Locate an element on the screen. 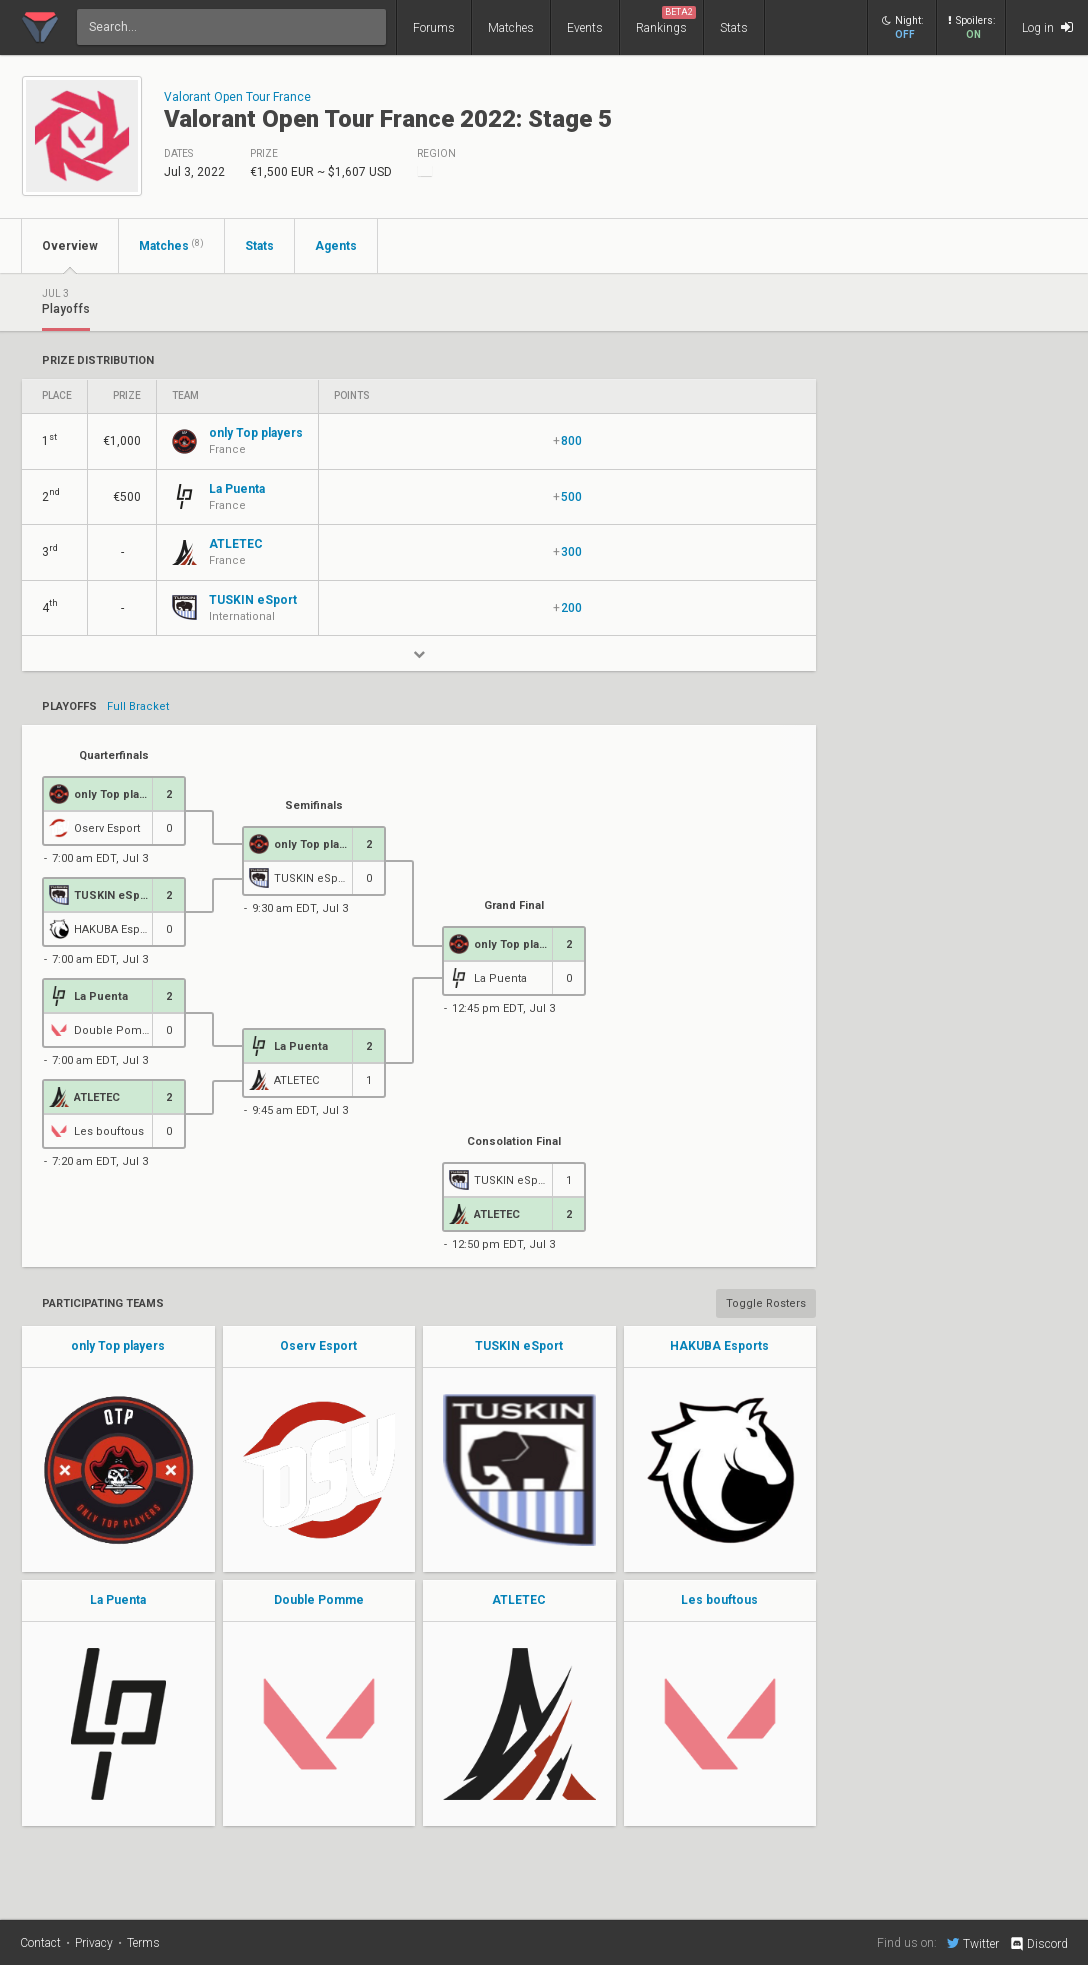 The height and width of the screenshot is (1965, 1088). Forums is located at coordinates (434, 28).